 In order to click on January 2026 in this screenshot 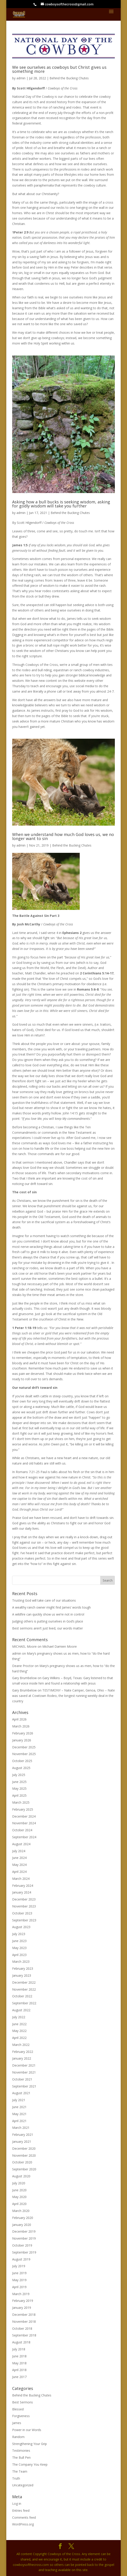, I will do `click(21, 1740)`.